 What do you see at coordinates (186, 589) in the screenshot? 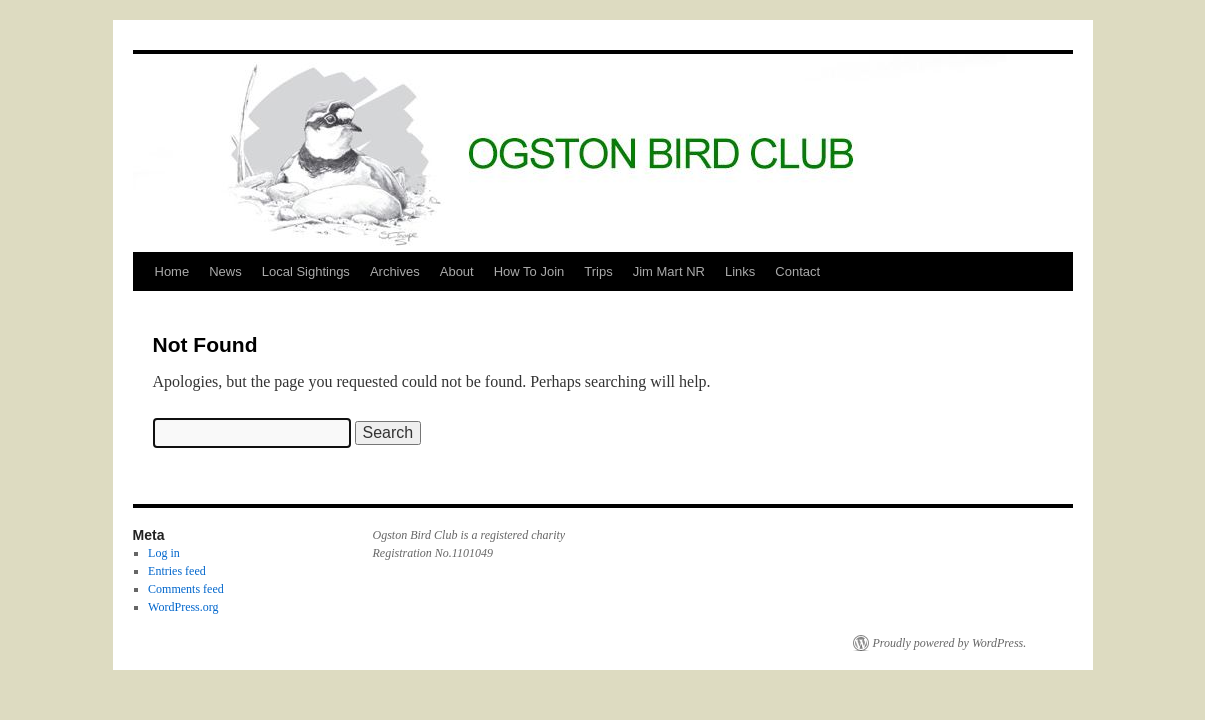
I see `Comments feed` at bounding box center [186, 589].